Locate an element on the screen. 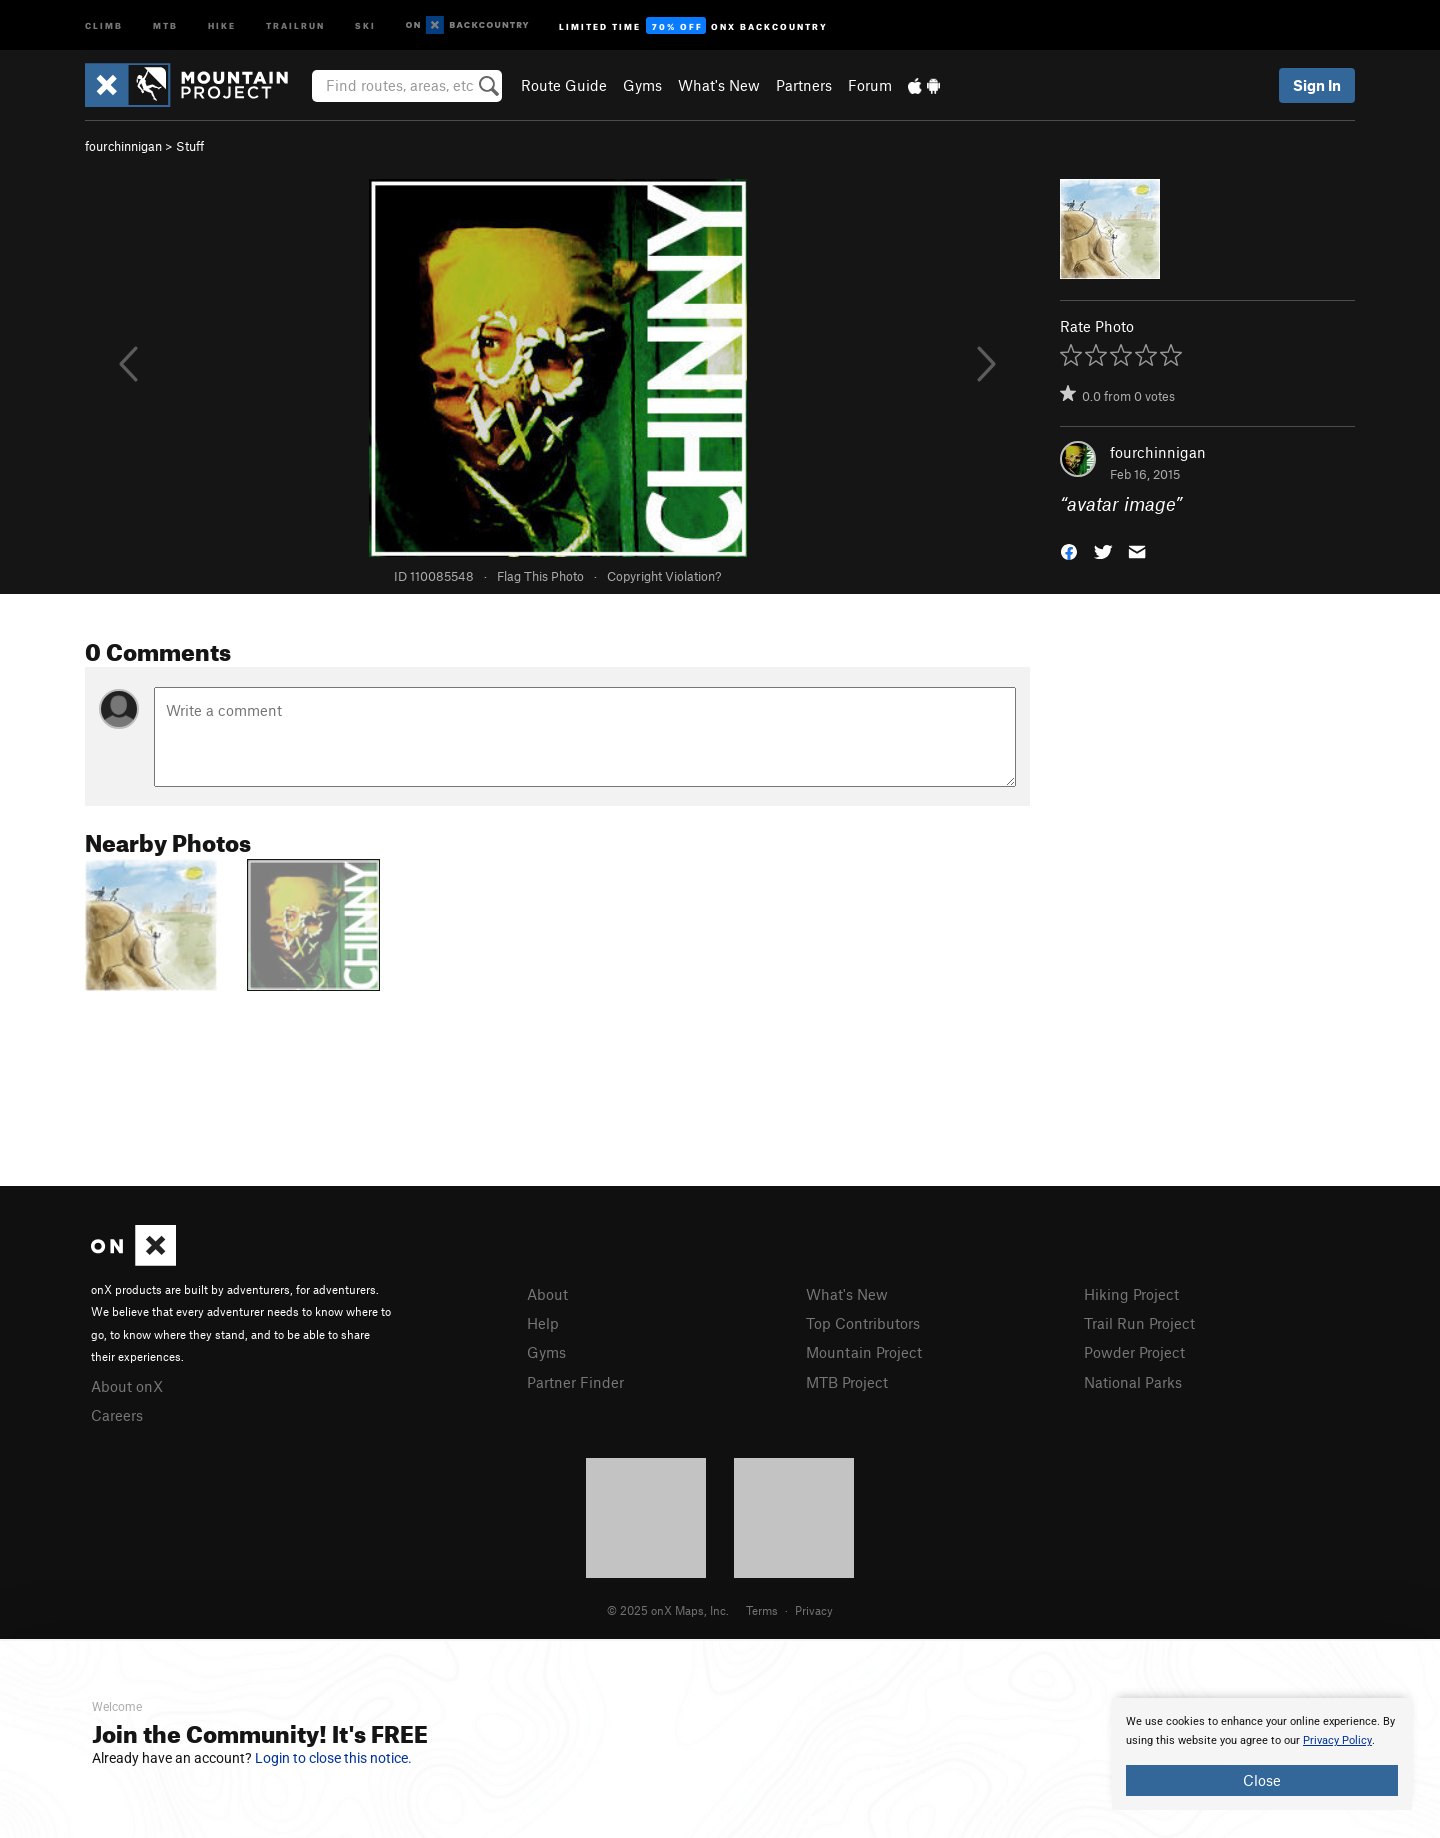 The height and width of the screenshot is (1838, 1440). About is located at coordinates (547, 1294).